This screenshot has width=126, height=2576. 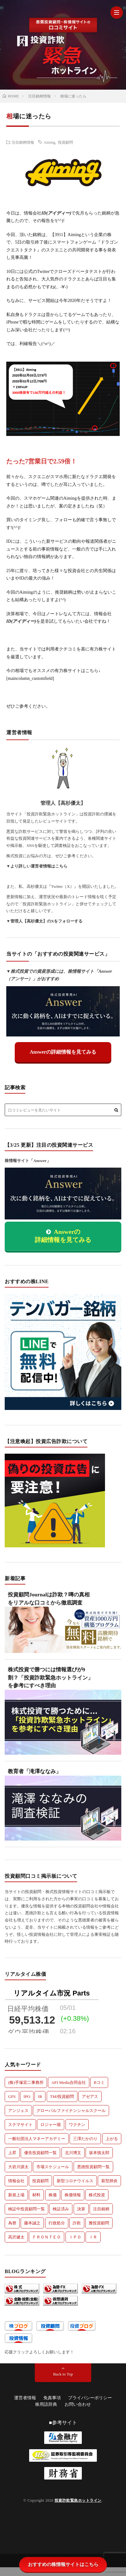 I want to click on ロジャー堀 [ロジャー堀 (6個の項目)], so click(x=50, y=2124).